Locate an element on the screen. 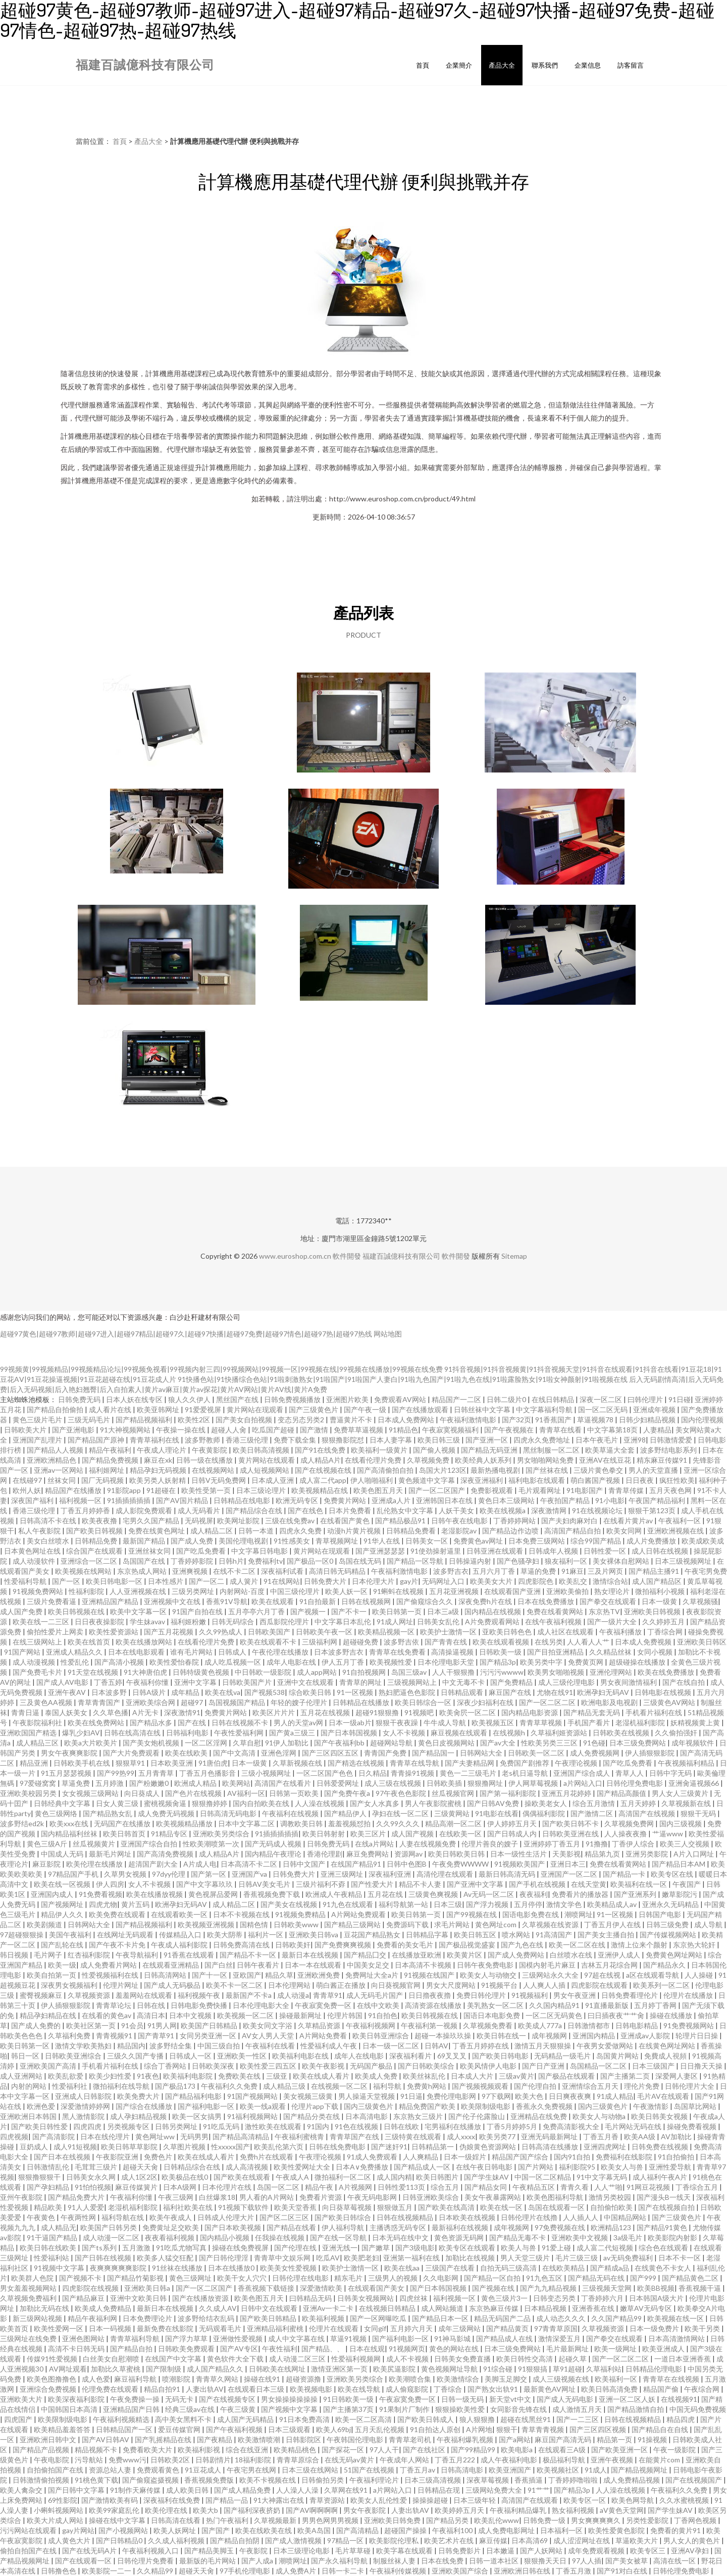  黄色一二三级毛片 is located at coordinates (469, 1773).